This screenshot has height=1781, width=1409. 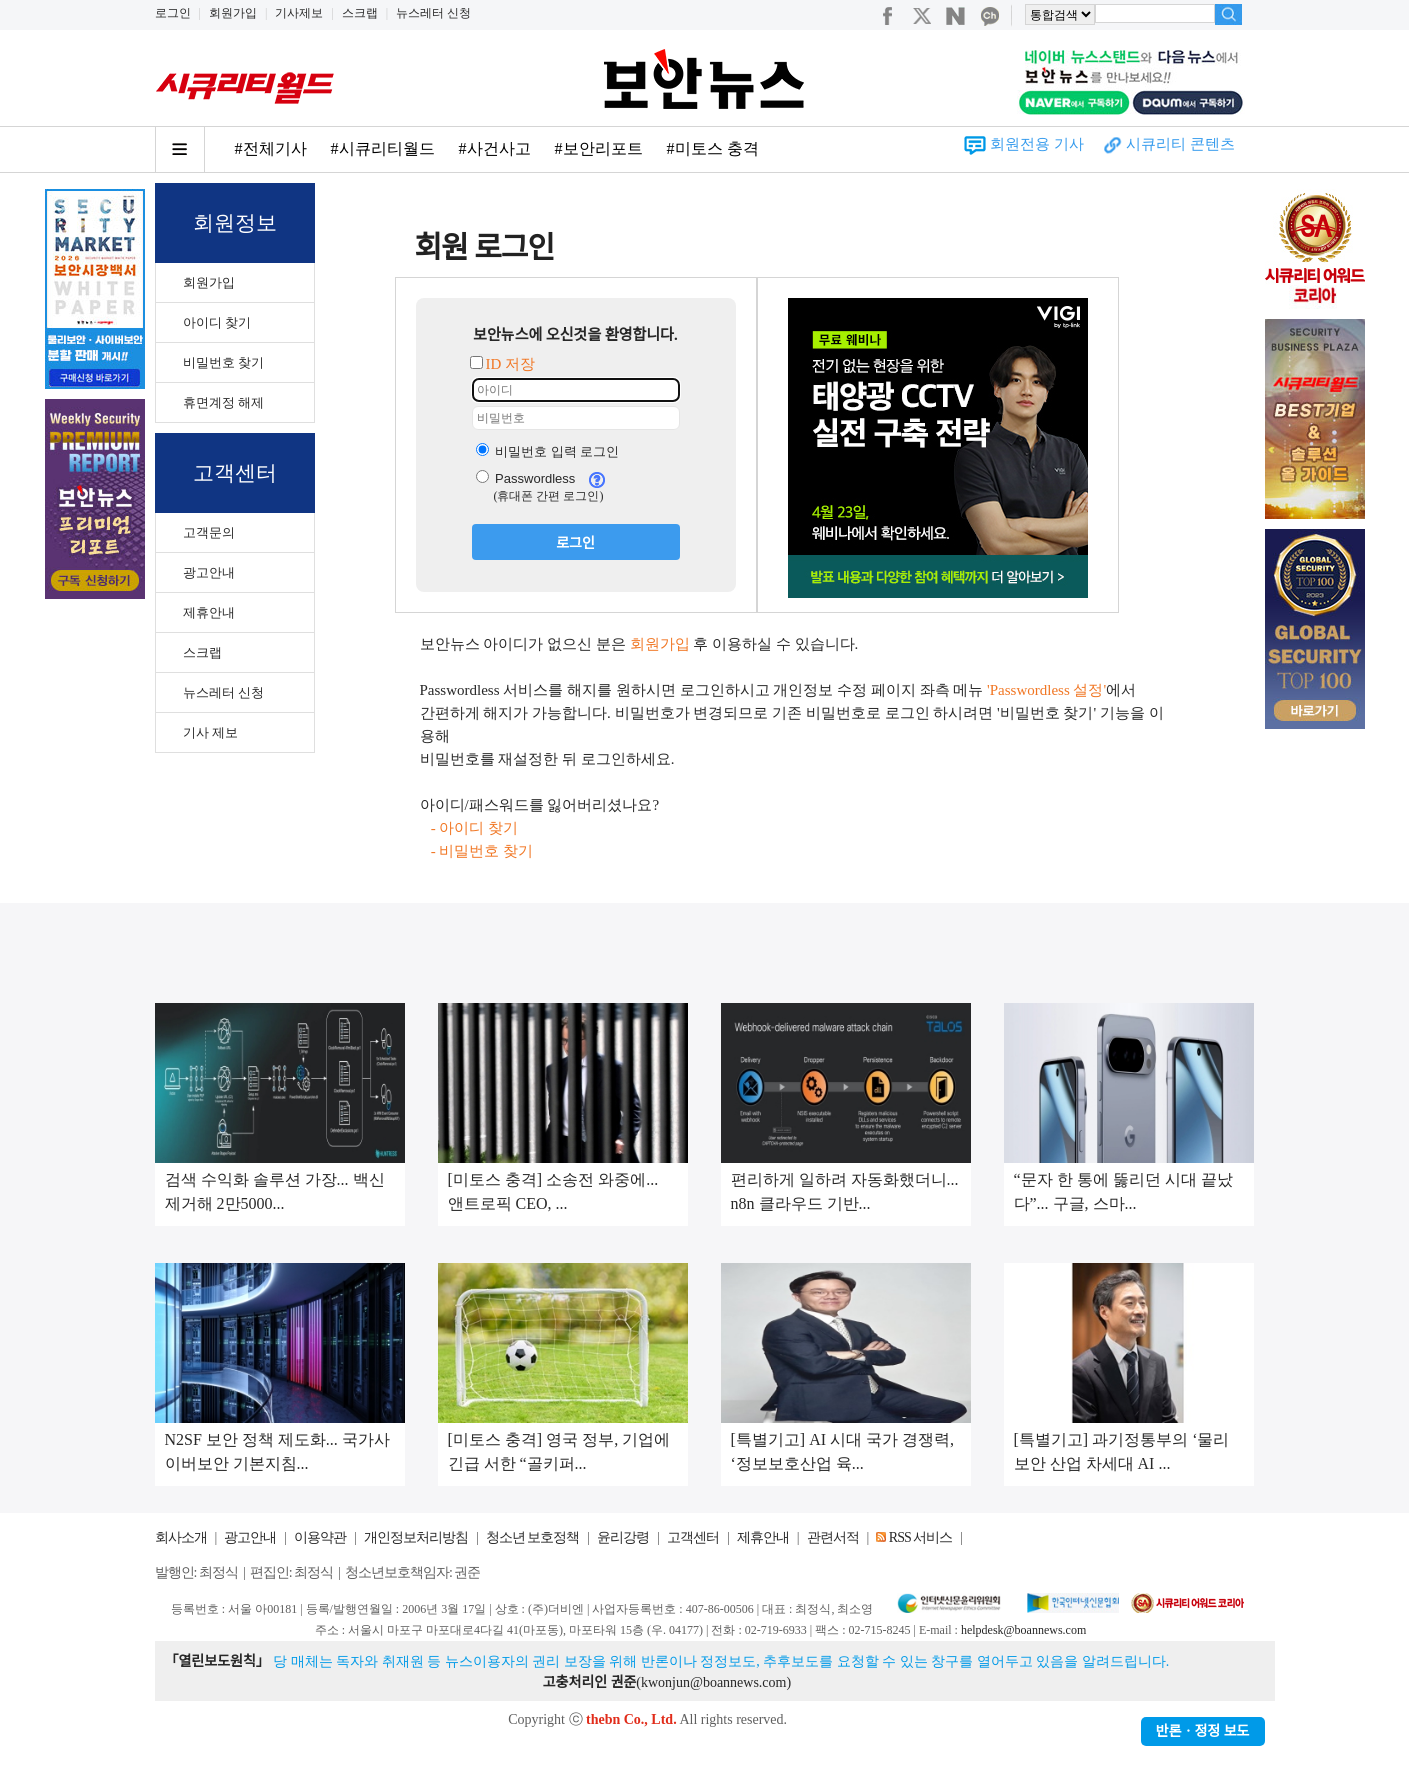 What do you see at coordinates (623, 1537) in the screenshot?
I see `윤리강령` at bounding box center [623, 1537].